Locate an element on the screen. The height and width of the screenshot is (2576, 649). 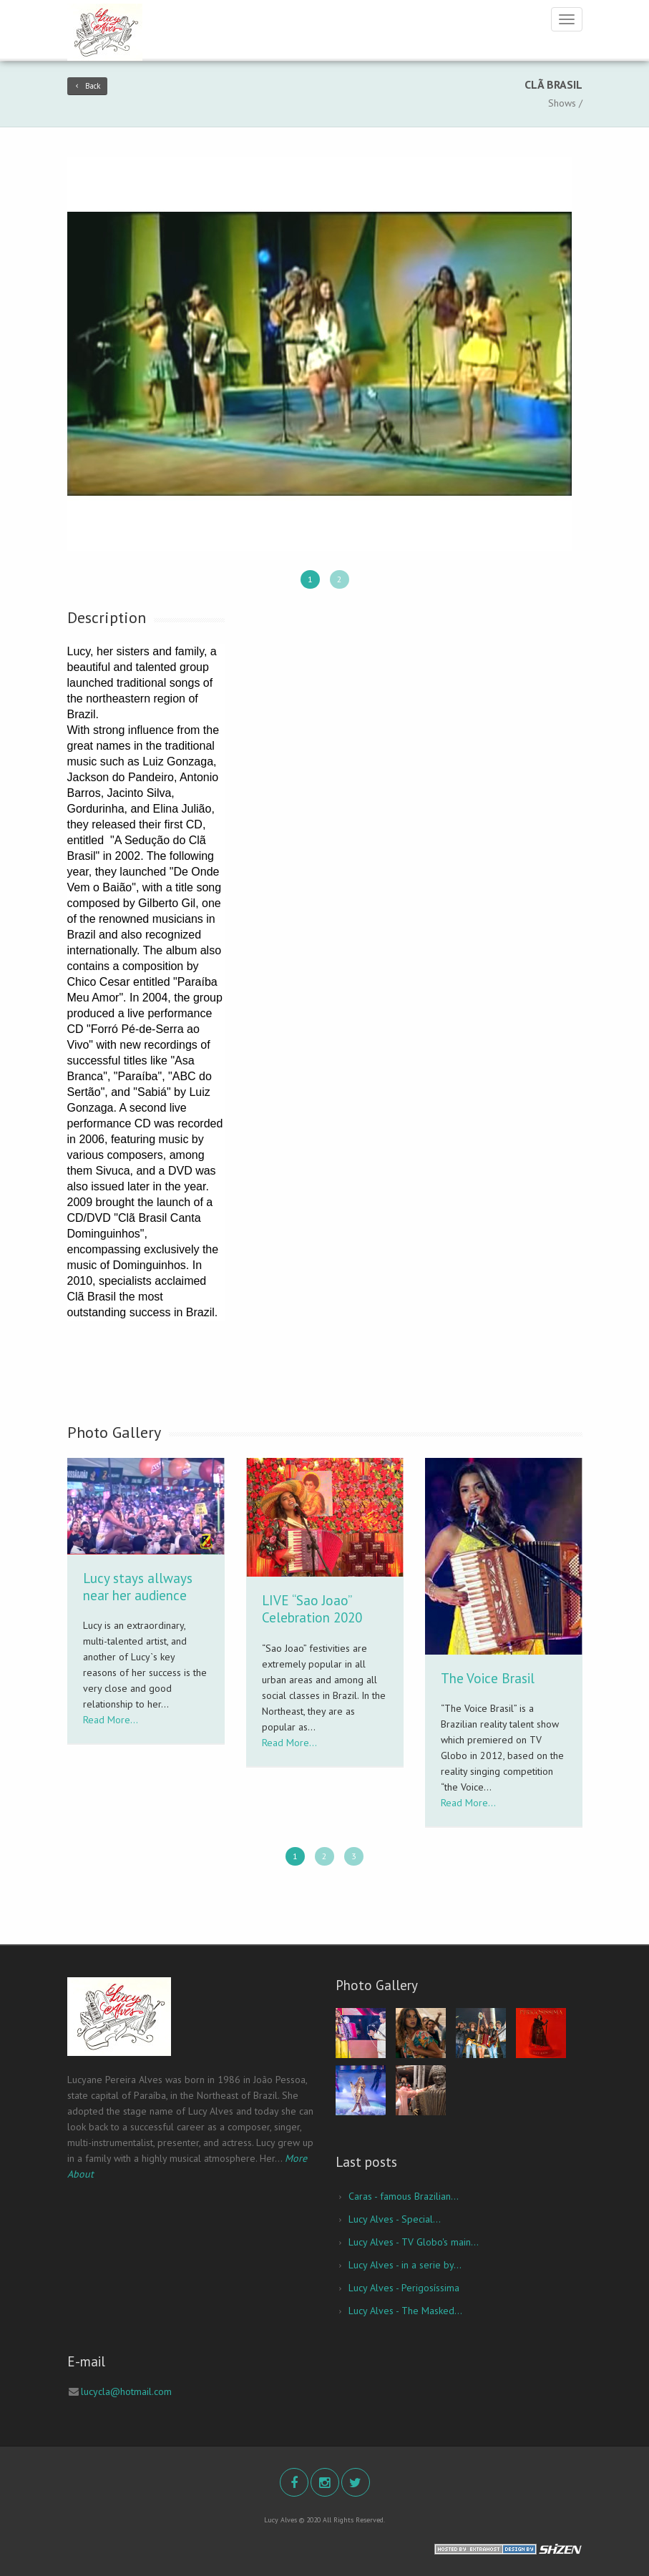
lucycla@hotmail.com is located at coordinates (126, 2391).